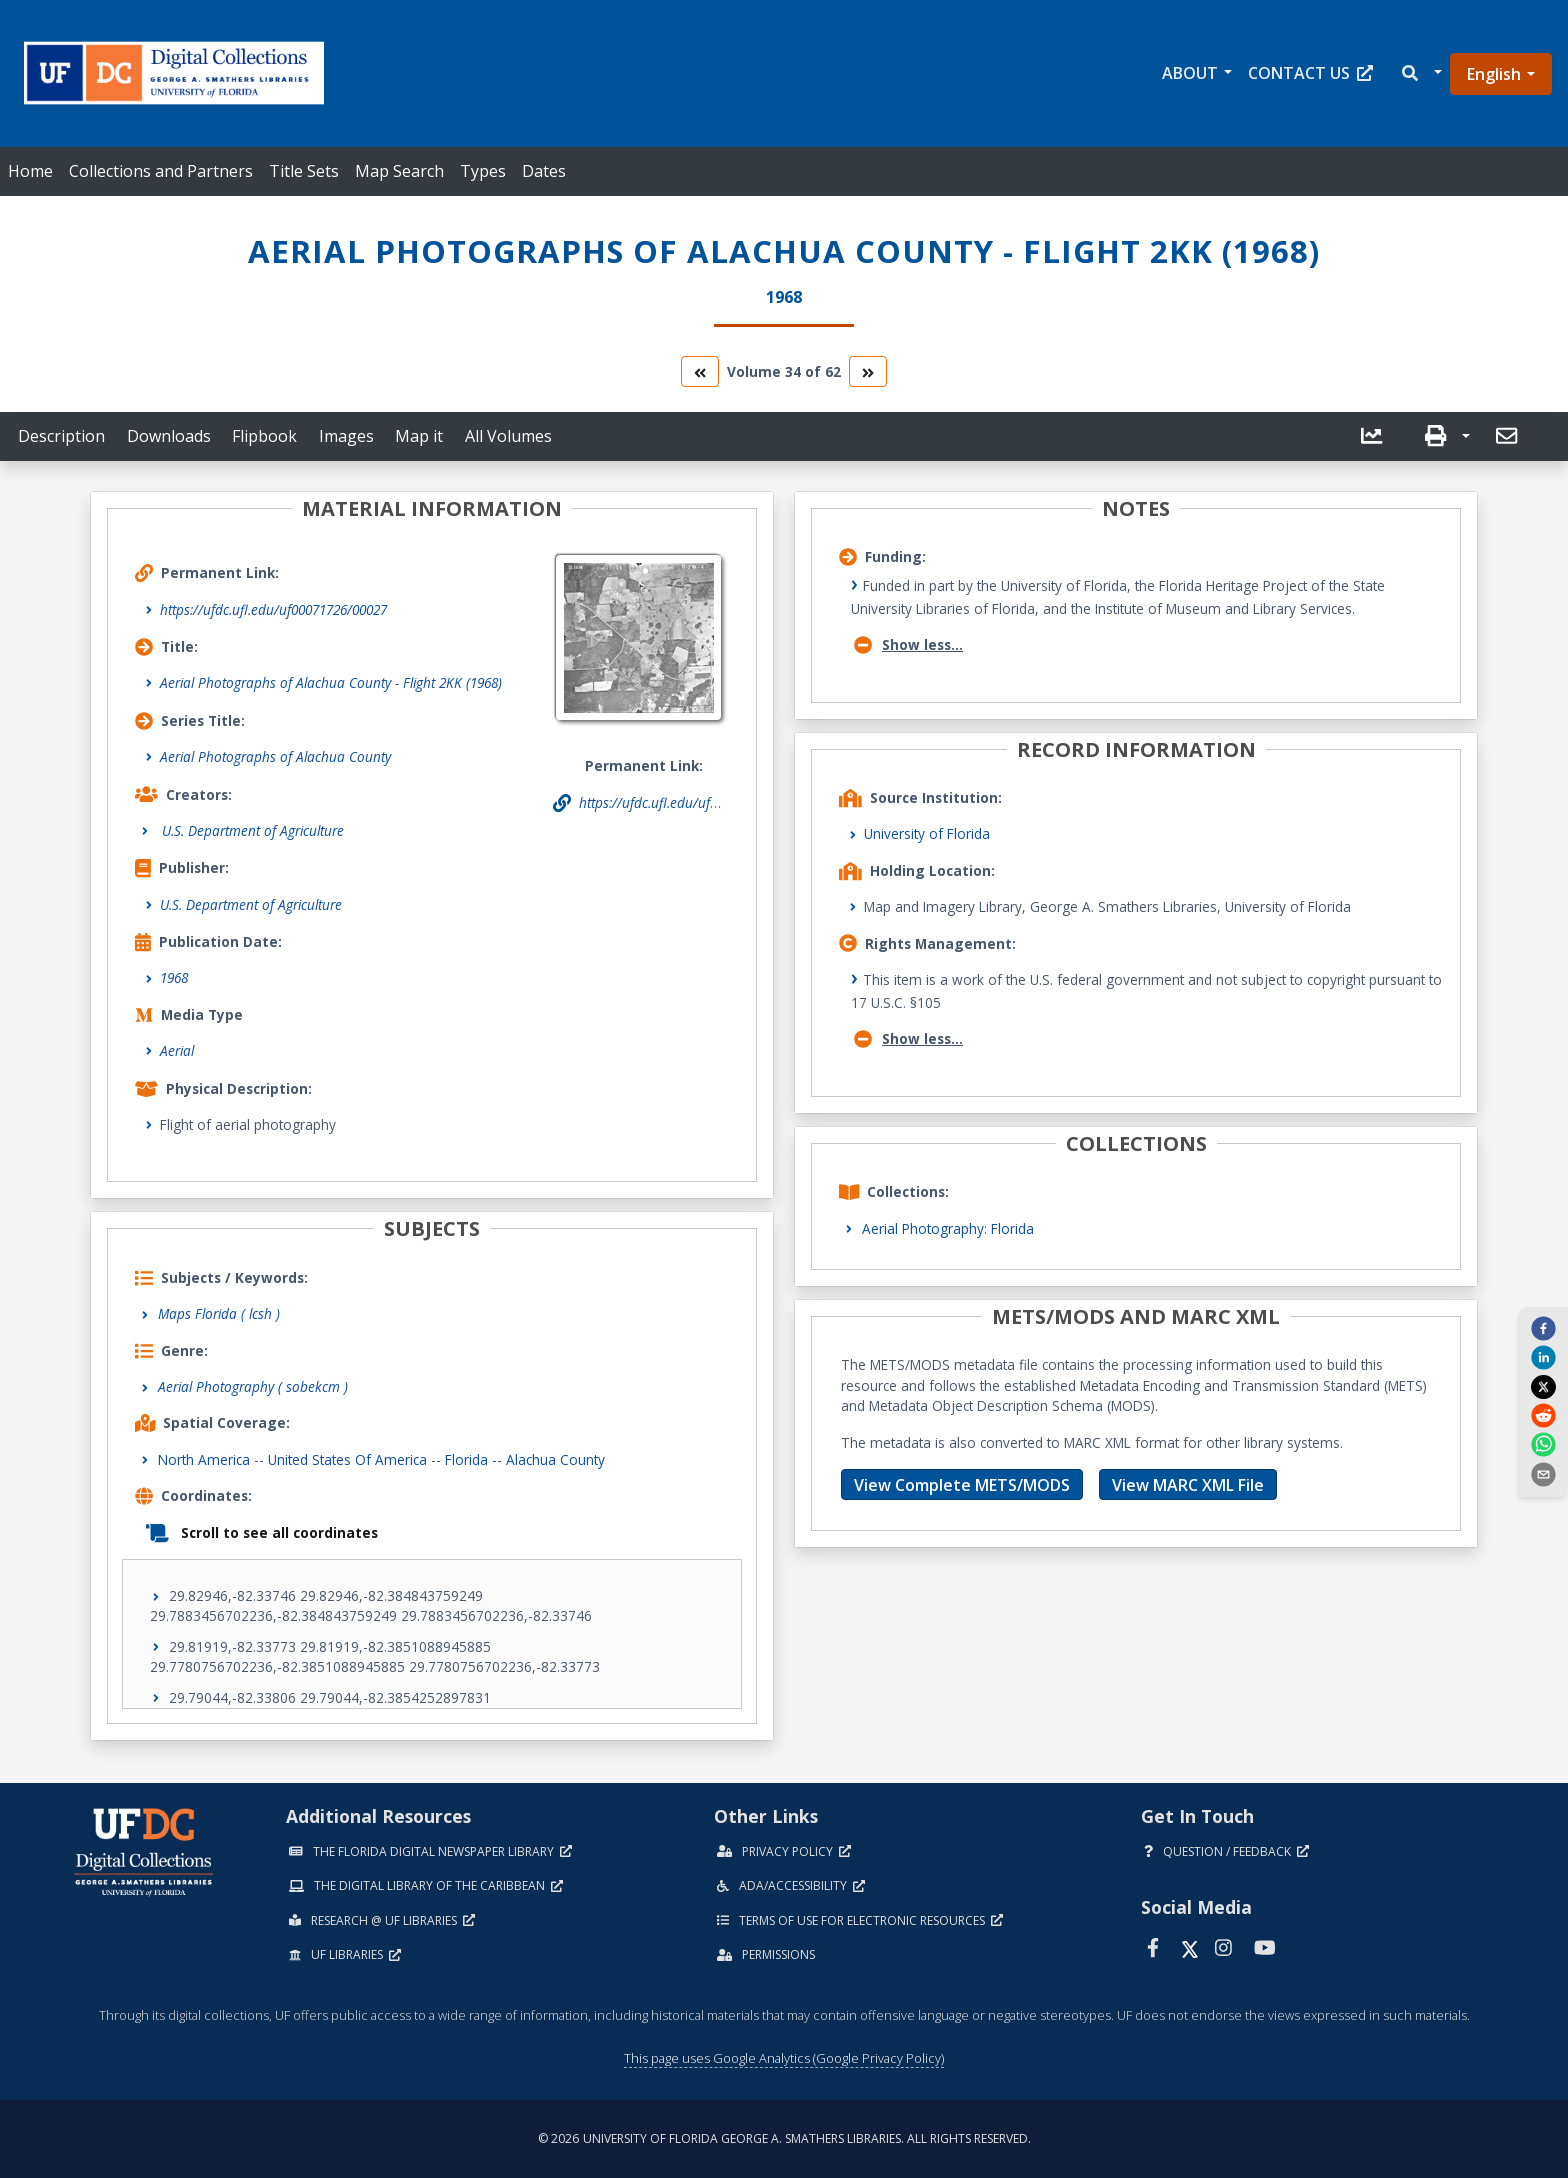 This screenshot has width=1568, height=2178. I want to click on Map Search, so click(399, 171).